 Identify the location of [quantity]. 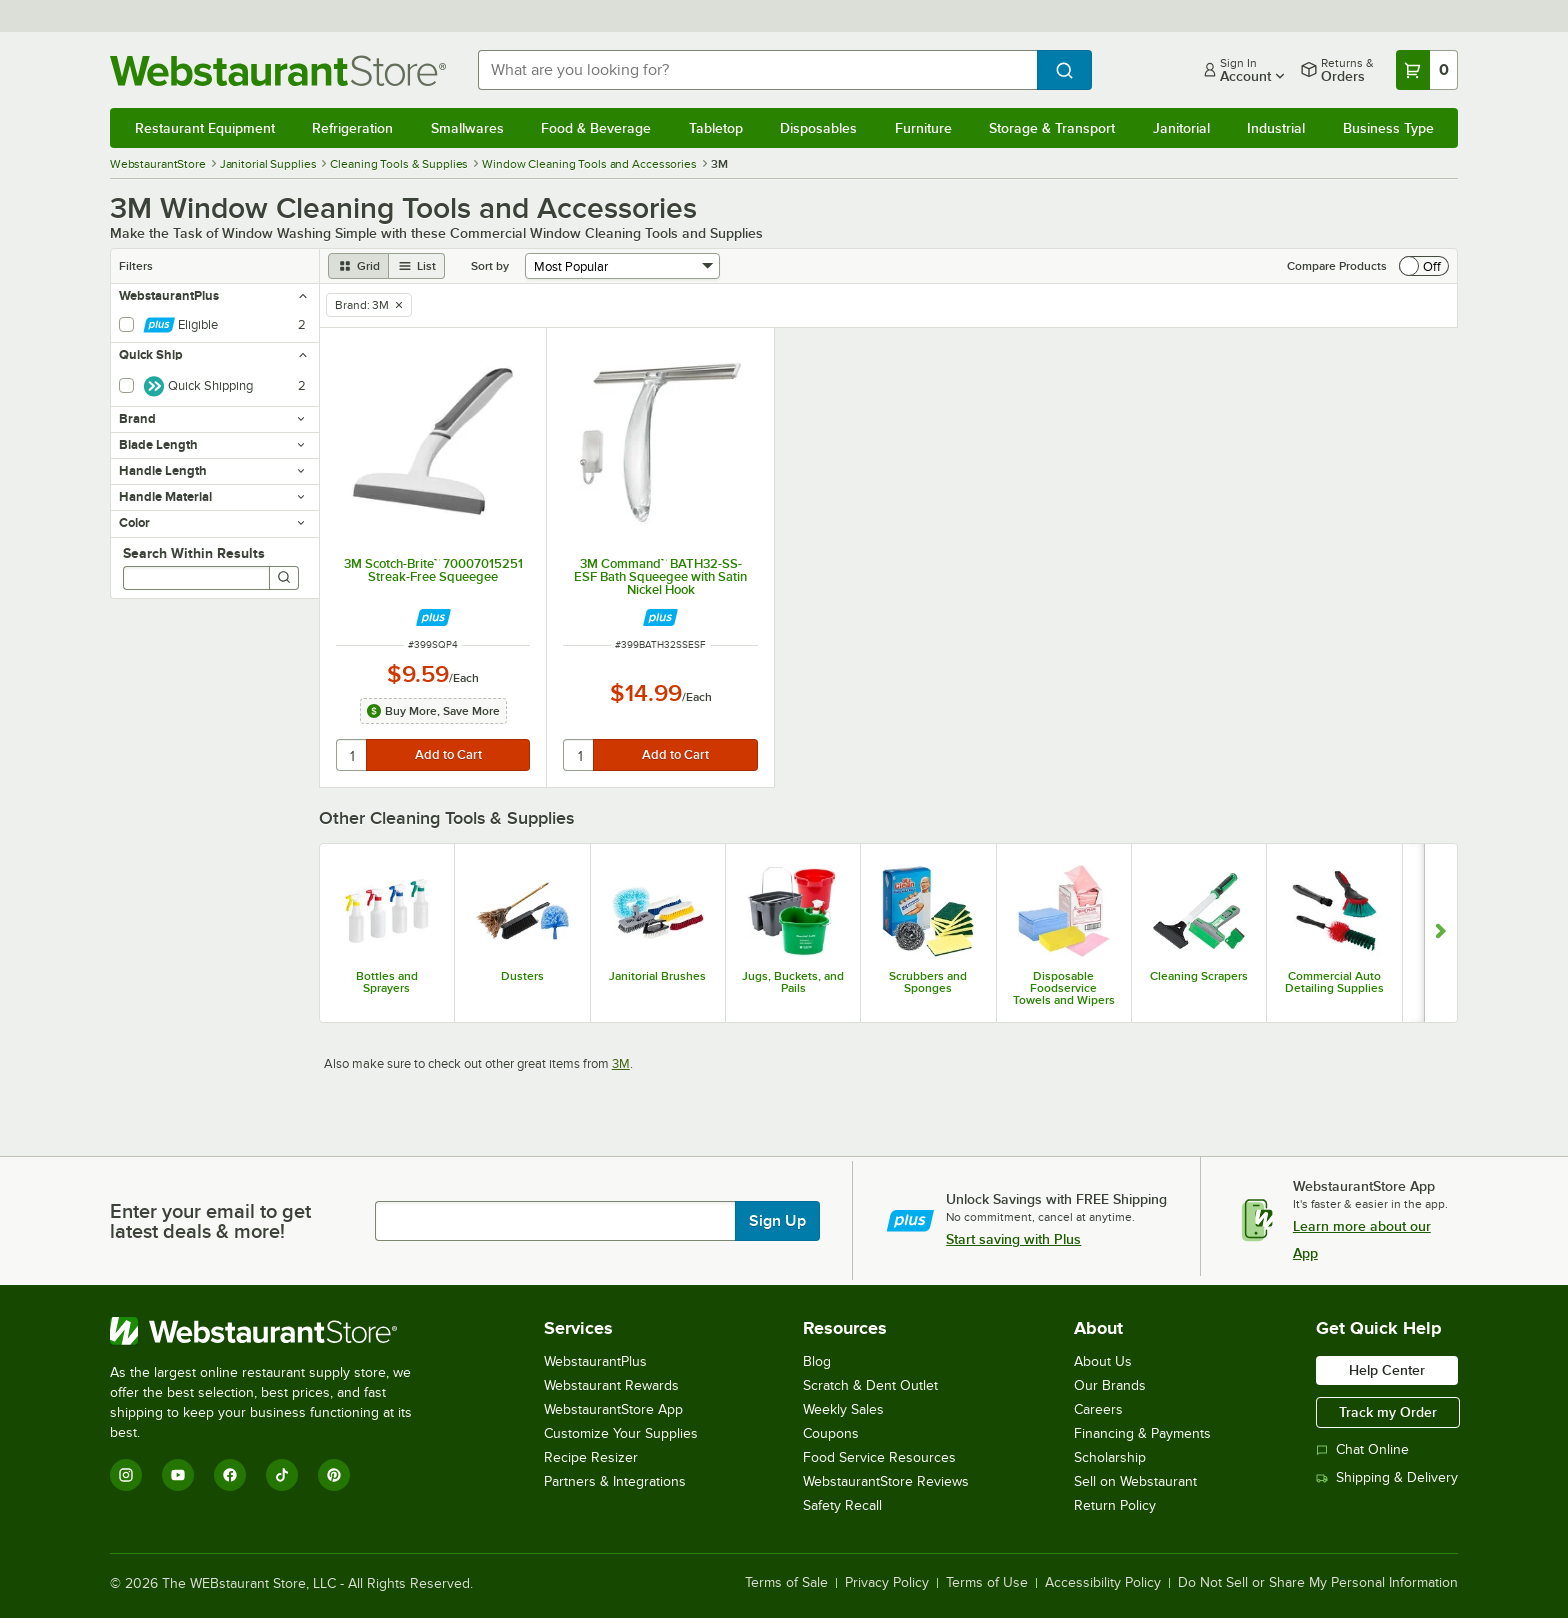
(352, 755).